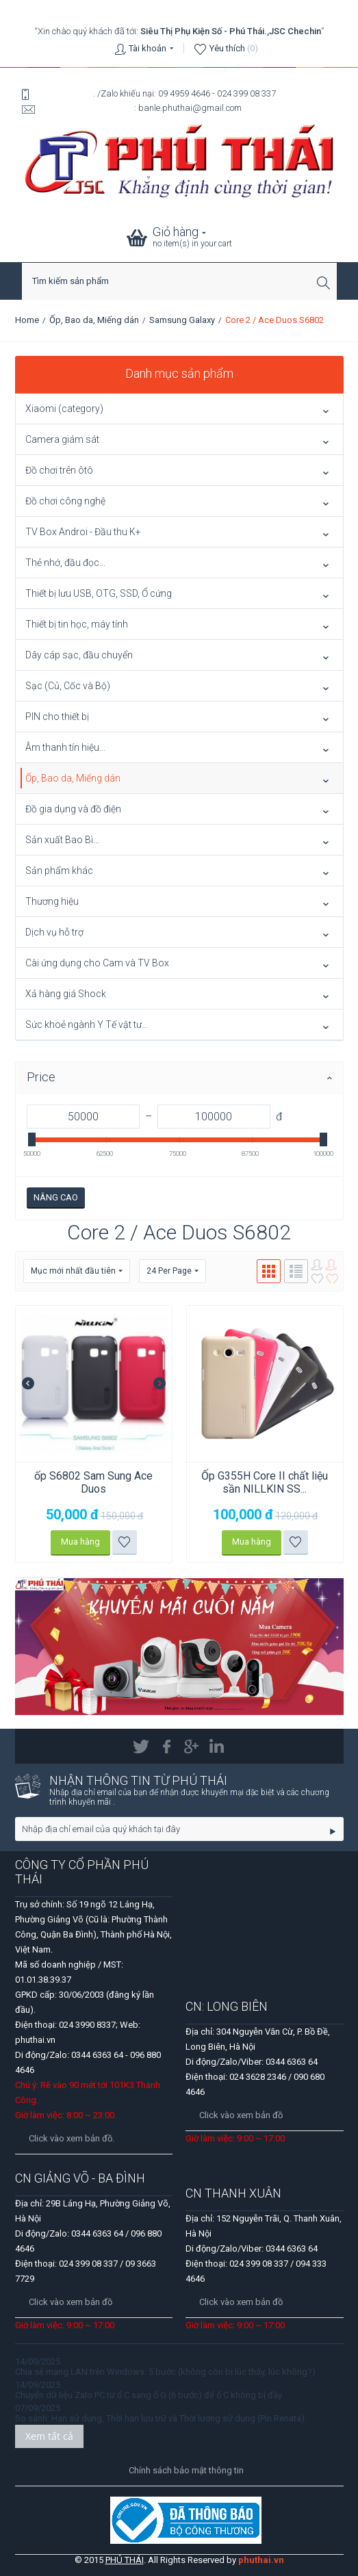 Image resolution: width=358 pixels, height=2576 pixels. I want to click on TV Box Androi - Đầu thu K+, so click(83, 531).